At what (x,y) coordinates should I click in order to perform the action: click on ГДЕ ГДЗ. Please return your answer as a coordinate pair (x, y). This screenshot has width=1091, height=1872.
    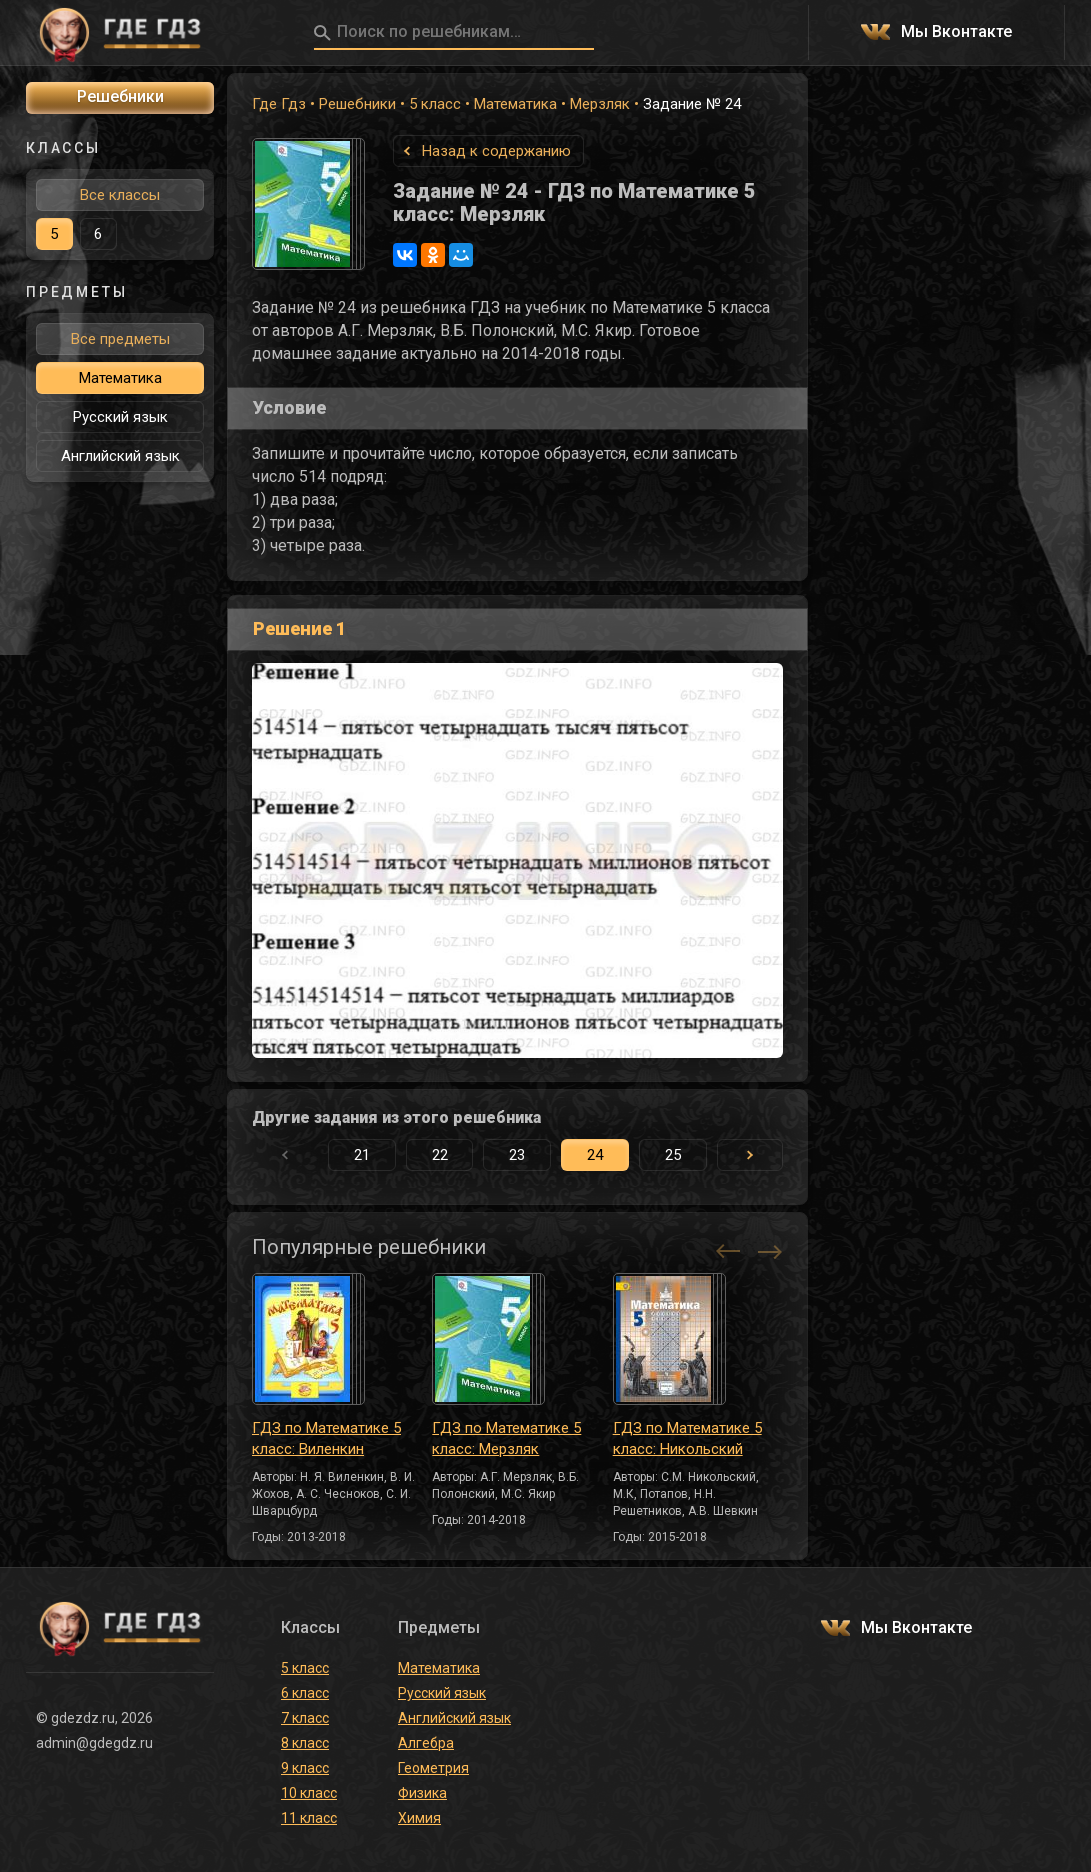
    Looking at the image, I should click on (120, 33).